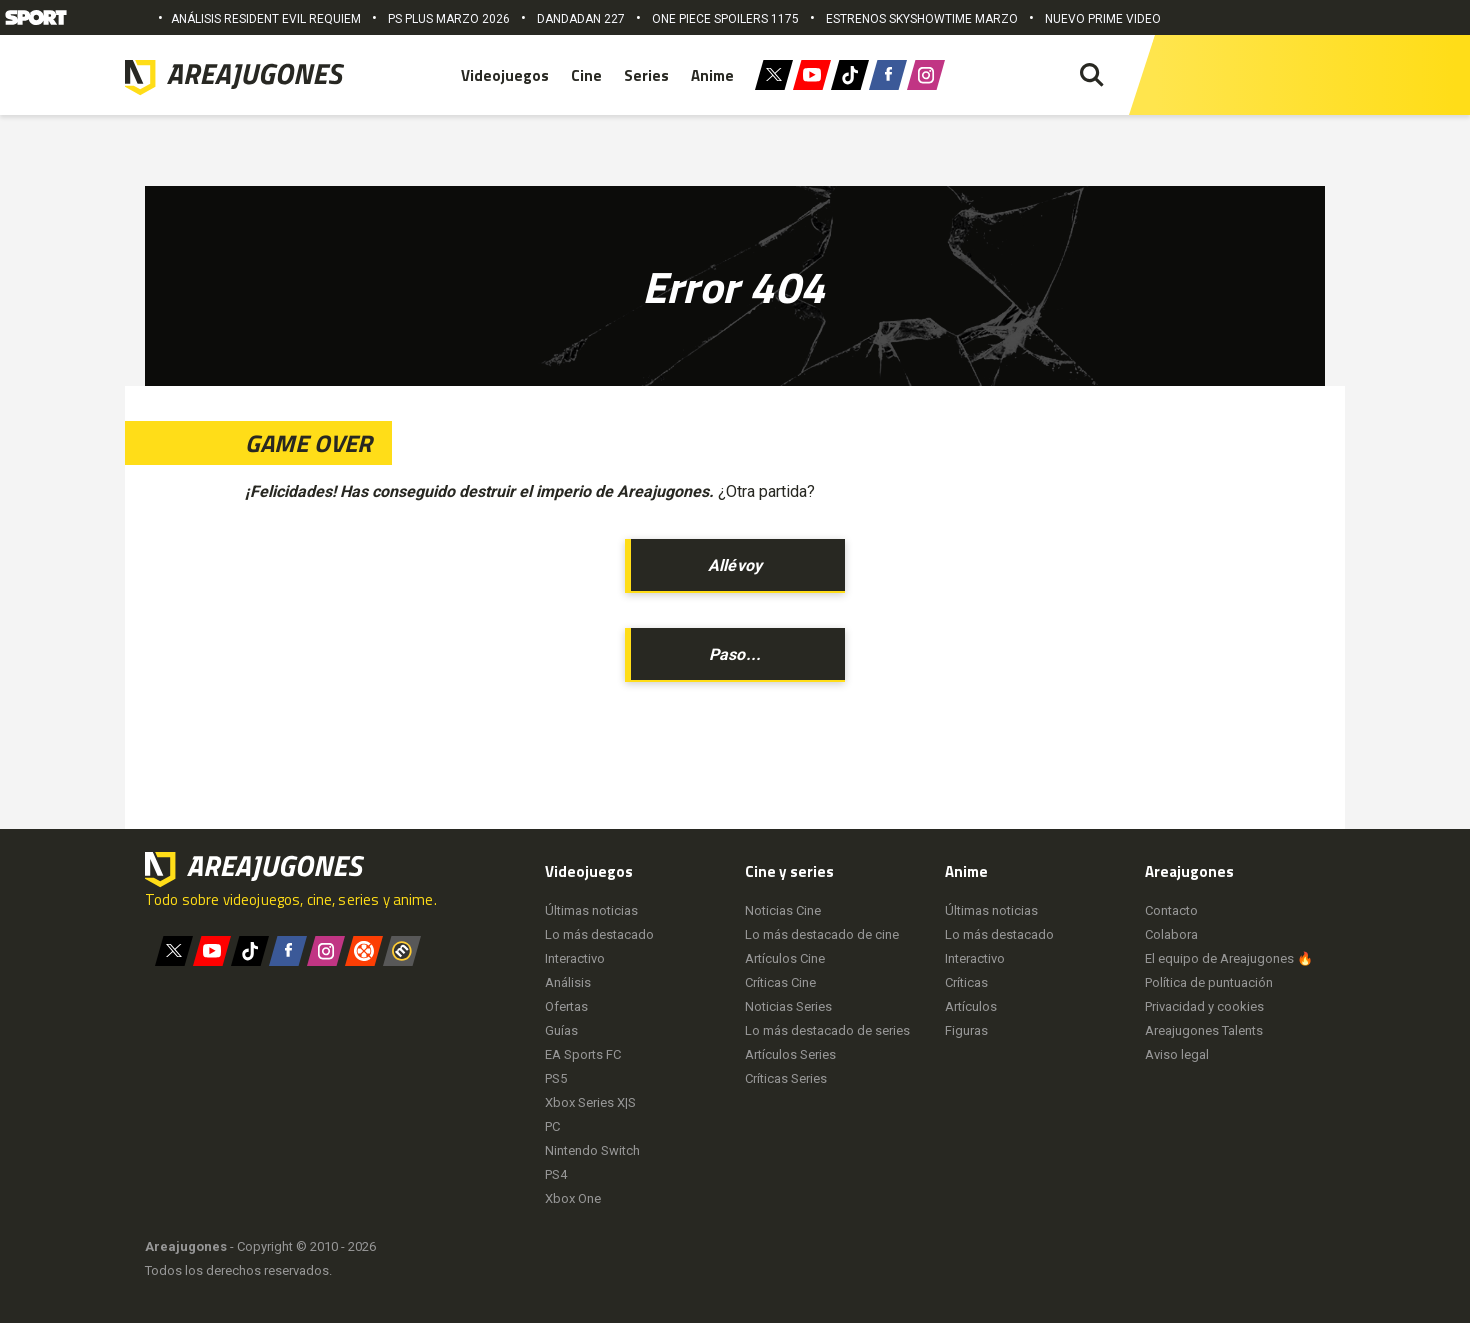  I want to click on Análisis, so click(568, 982).